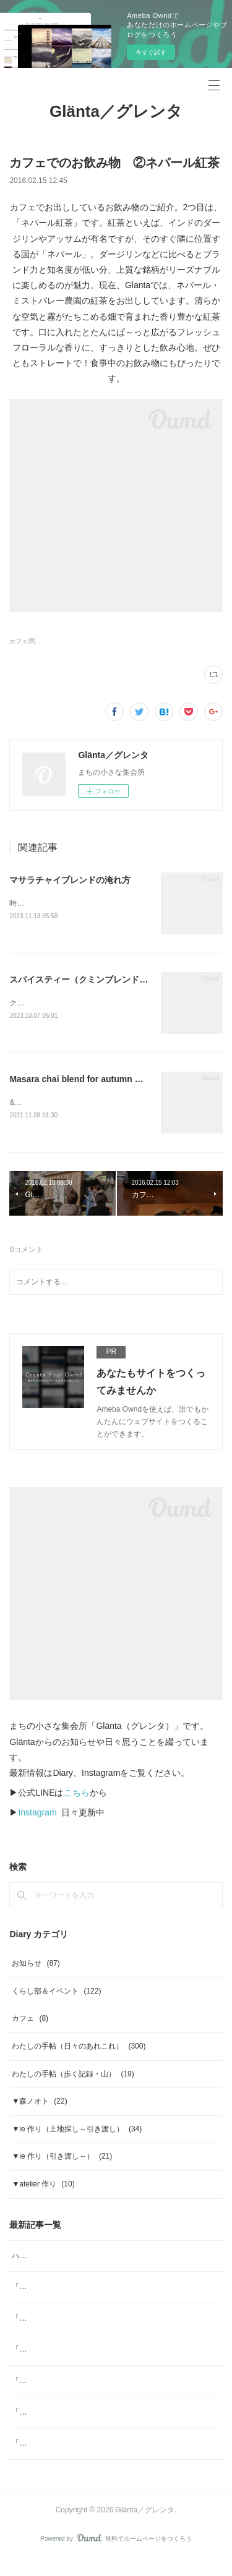 This screenshot has height=2576, width=232. Describe the element at coordinates (66, 2258) in the screenshot. I see `ハーブスポーツドリンク tea bag` at that location.